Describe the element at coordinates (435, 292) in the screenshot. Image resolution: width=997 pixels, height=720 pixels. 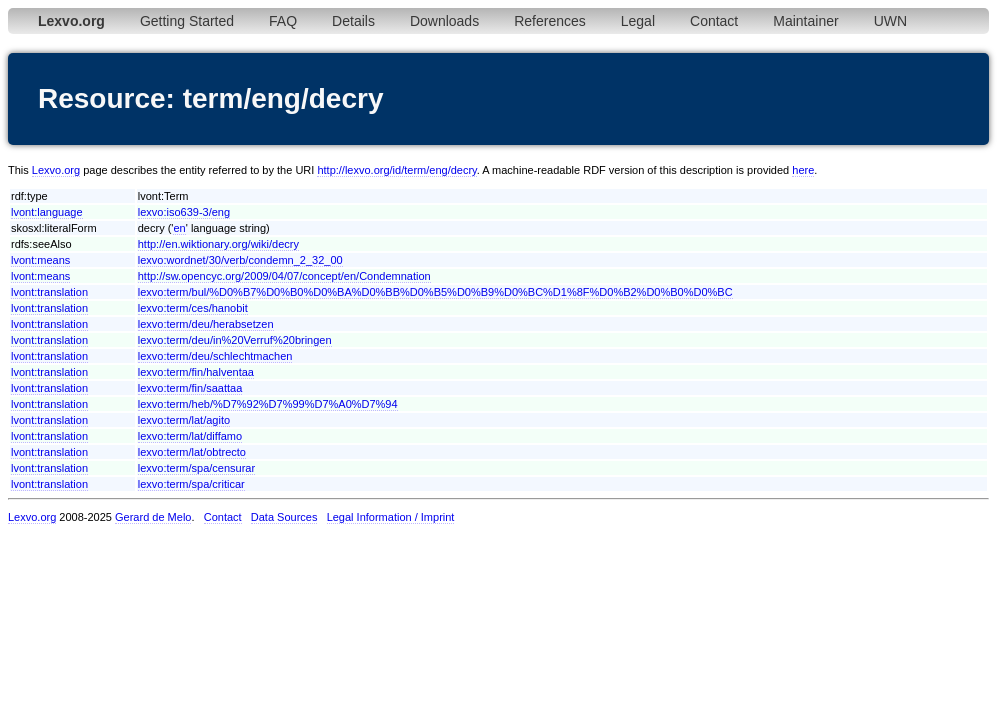
I see `lexvo:term/bul/%D0%B7%D0%B0%D0%BA%D0%BB%D0%B5%D0%B9%D0%BC%D1%8F%D0%B2%D0%B0%D0%BC` at that location.